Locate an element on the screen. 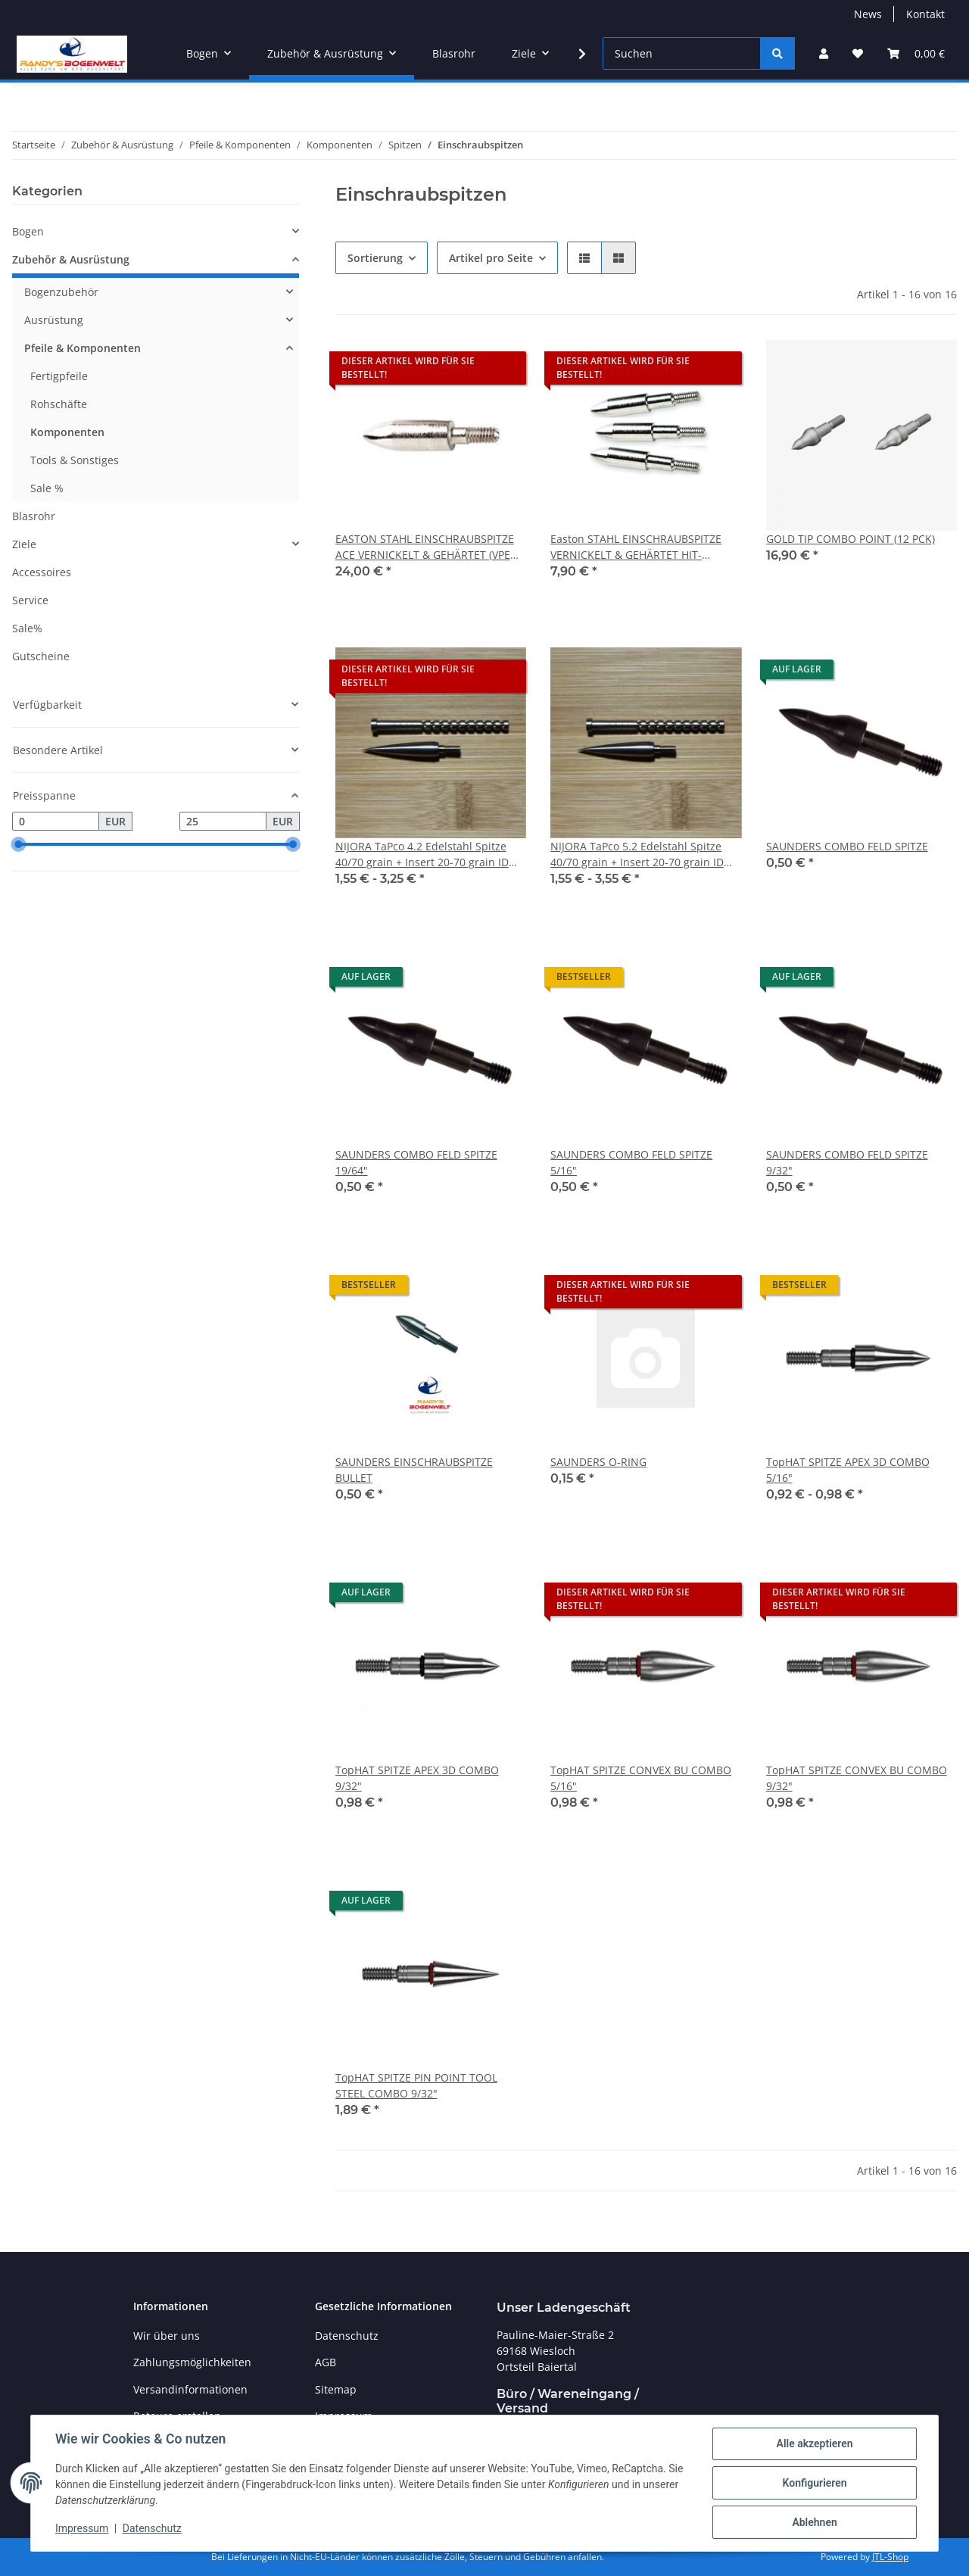  [Wunschzettel] is located at coordinates (857, 53).